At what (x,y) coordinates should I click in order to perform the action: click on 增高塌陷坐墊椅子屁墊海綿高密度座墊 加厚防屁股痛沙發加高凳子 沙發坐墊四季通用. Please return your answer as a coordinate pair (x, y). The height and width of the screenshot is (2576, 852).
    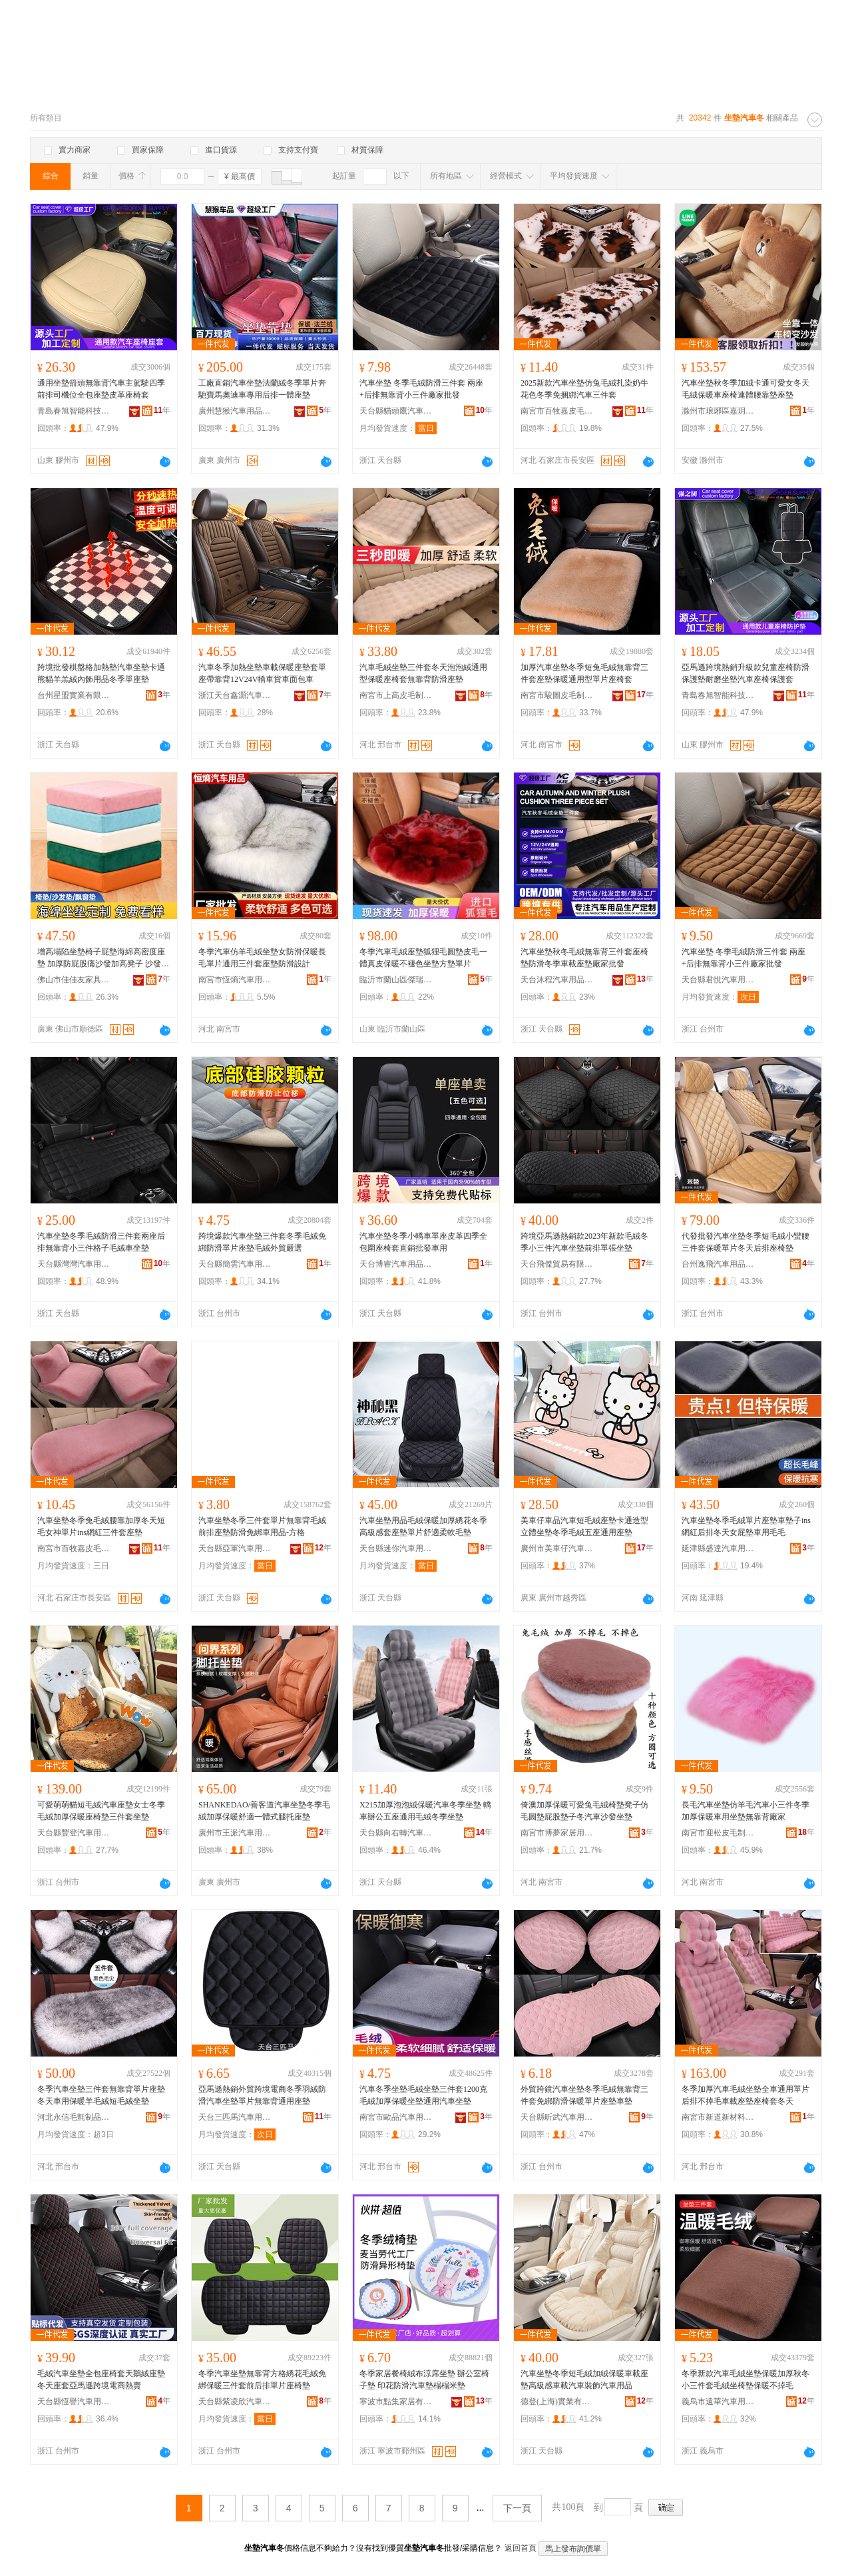
    Looking at the image, I should click on (103, 958).